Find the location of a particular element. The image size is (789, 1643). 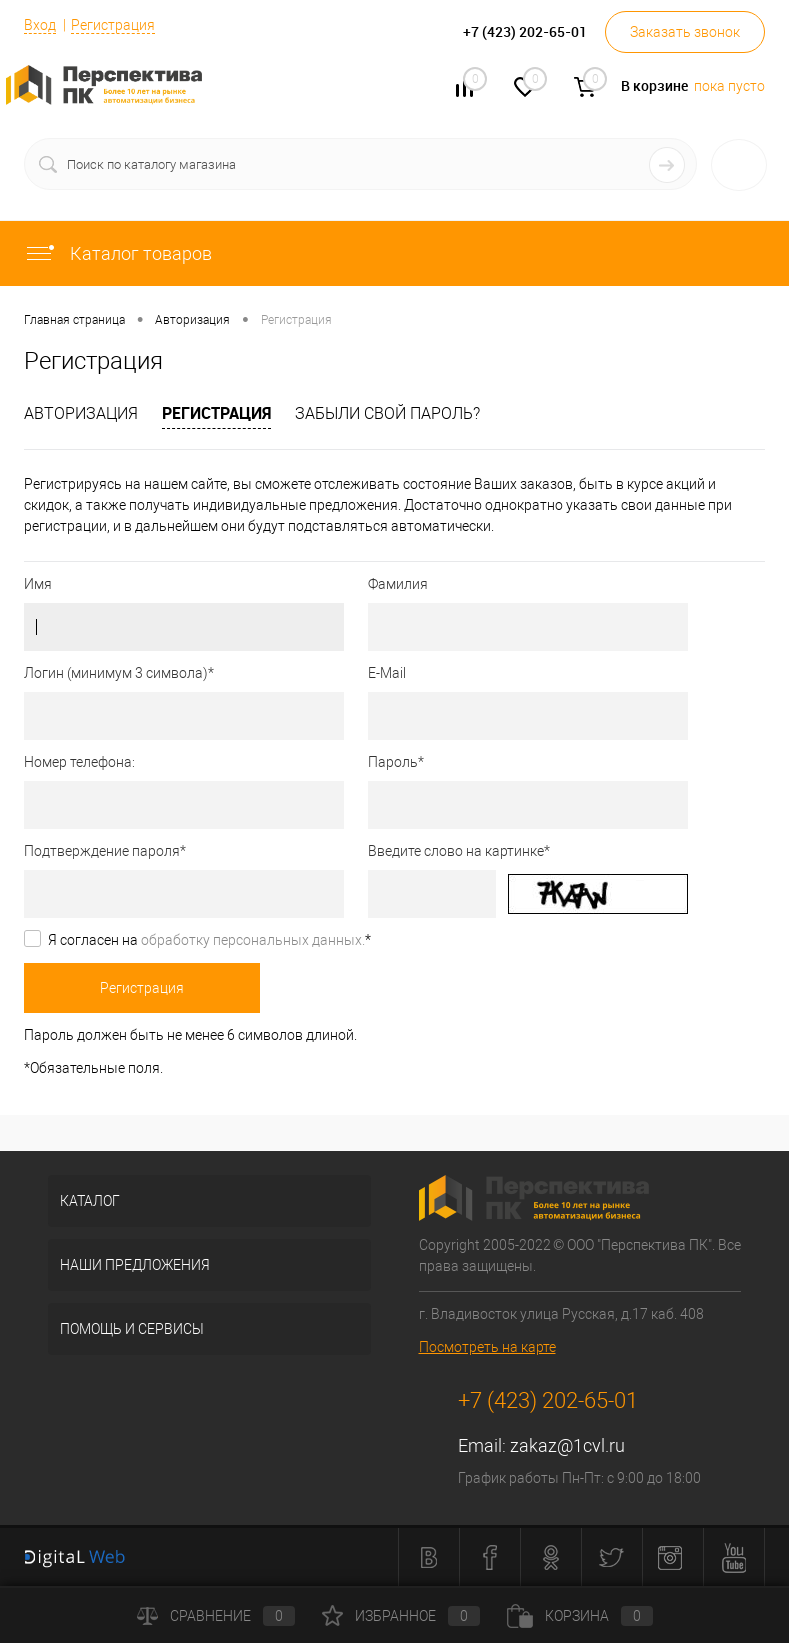

обработку персональных данных. is located at coordinates (253, 940).